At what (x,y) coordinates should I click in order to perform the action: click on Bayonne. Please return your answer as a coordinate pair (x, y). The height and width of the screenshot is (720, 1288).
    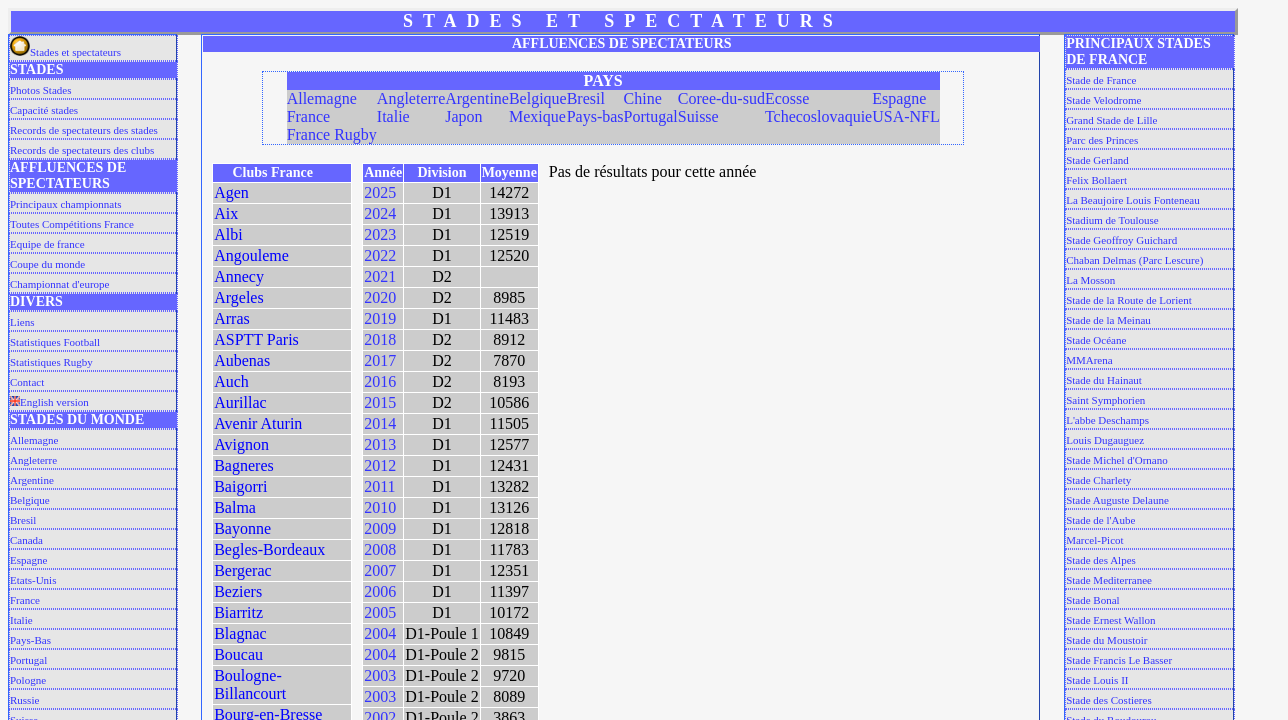
    Looking at the image, I should click on (242, 528).